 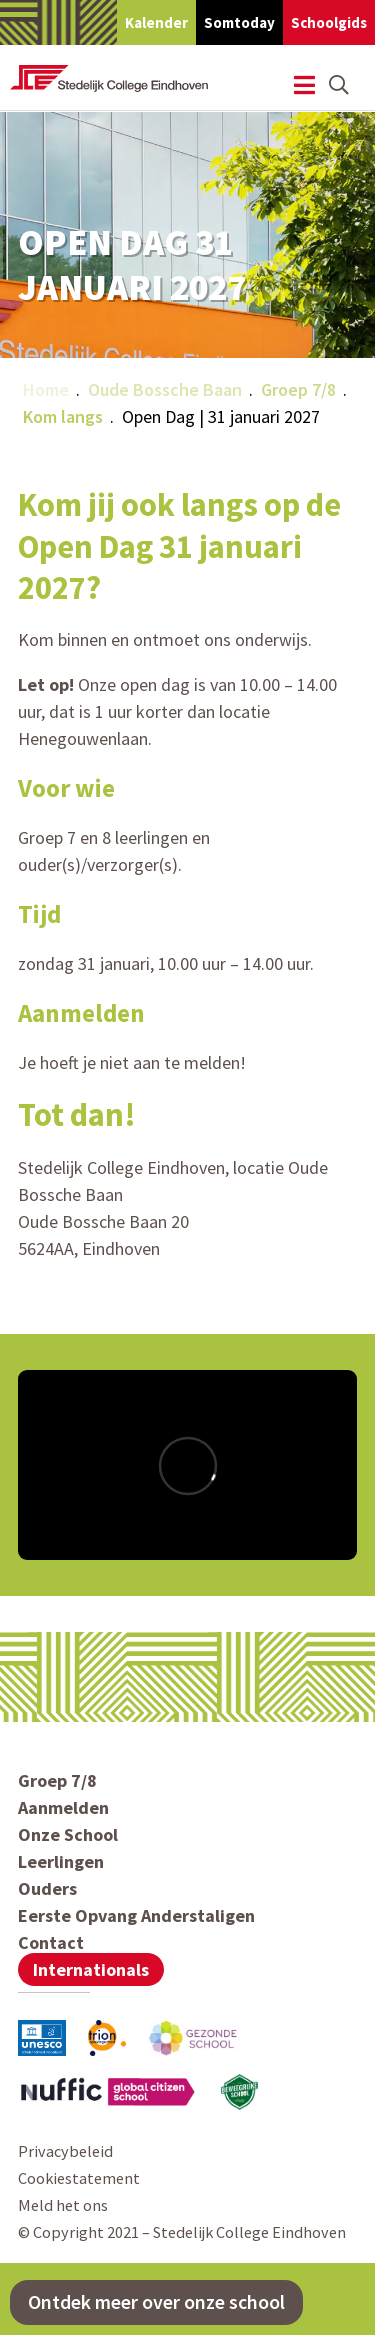 What do you see at coordinates (329, 22) in the screenshot?
I see `Schoolgids` at bounding box center [329, 22].